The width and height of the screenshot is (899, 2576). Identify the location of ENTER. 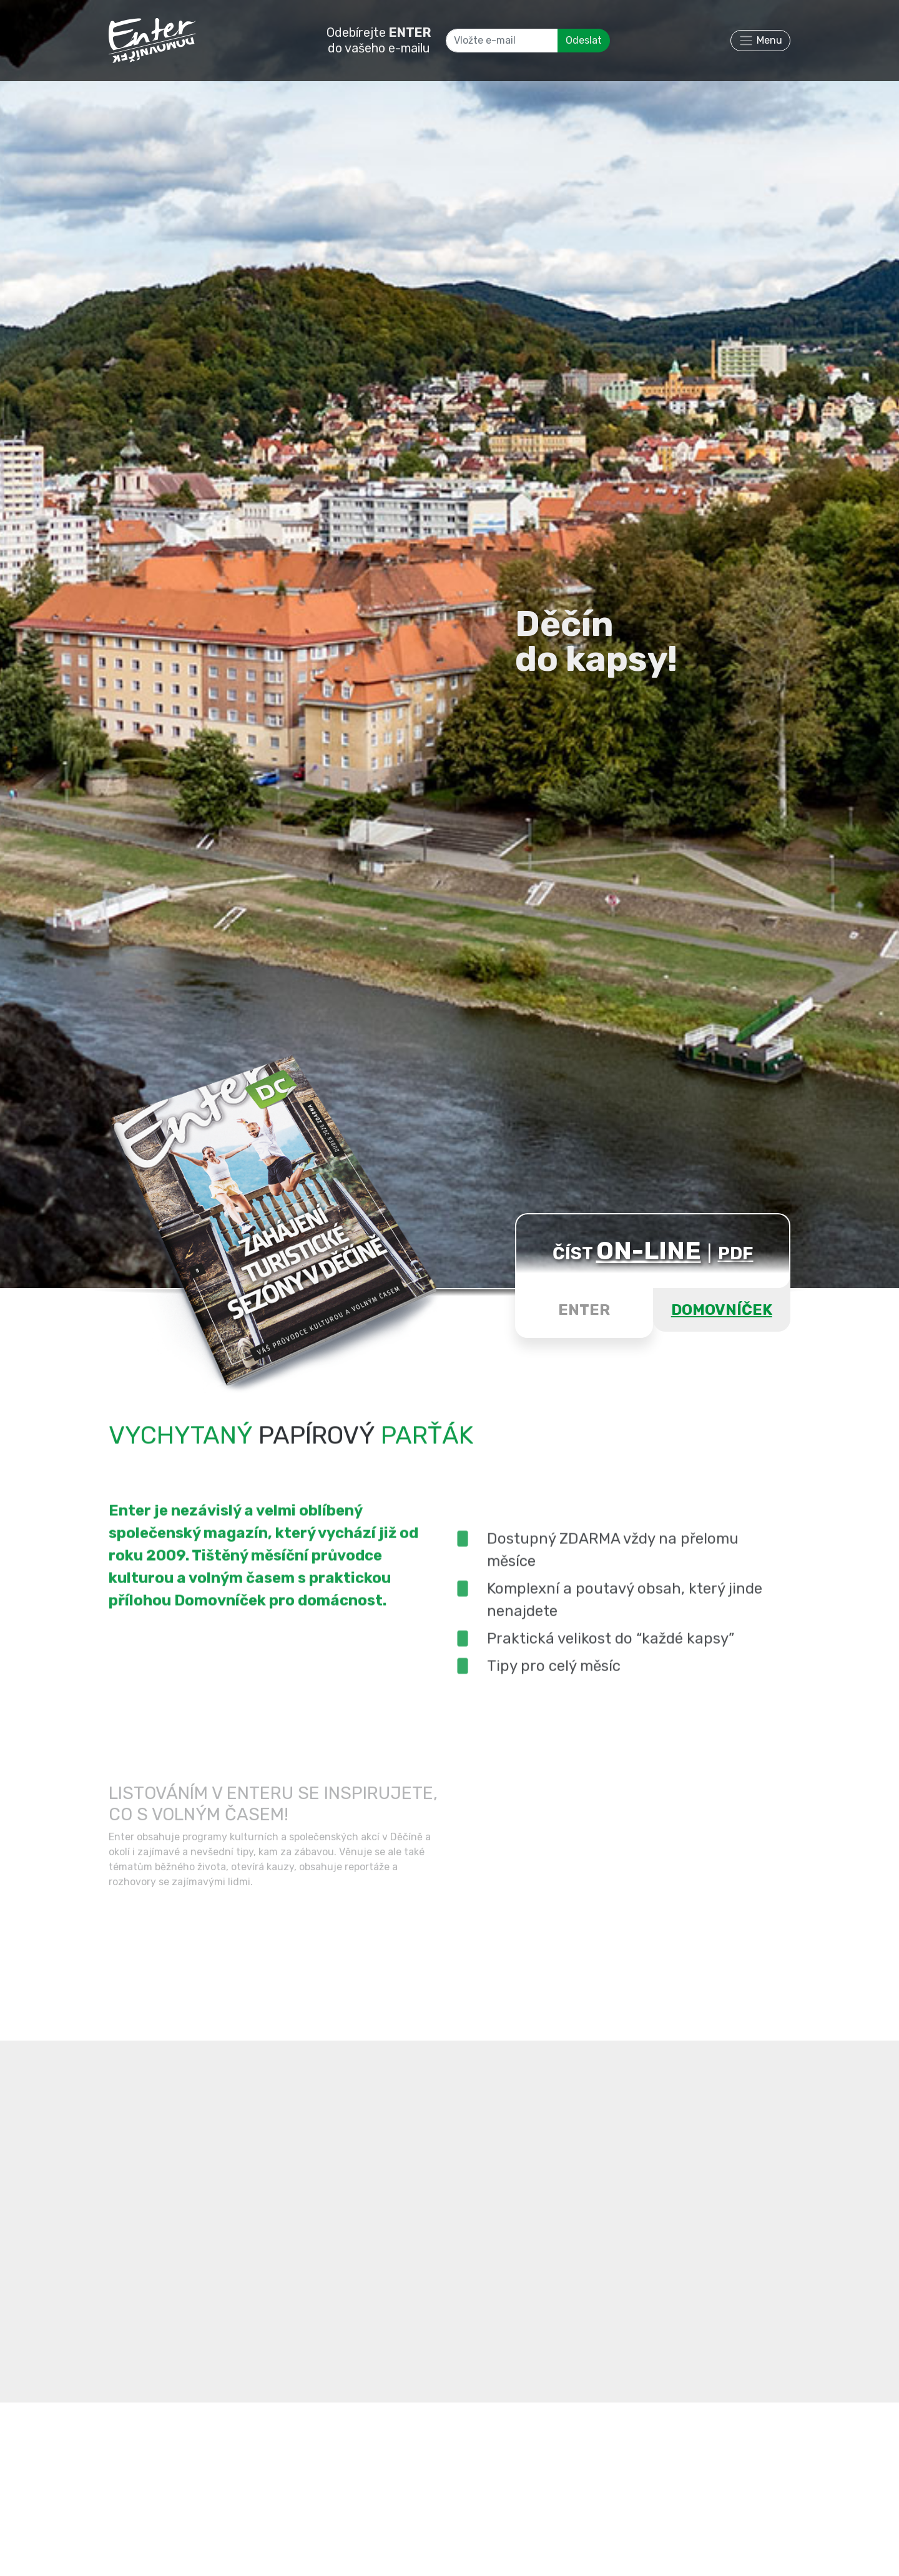
(584, 1310).